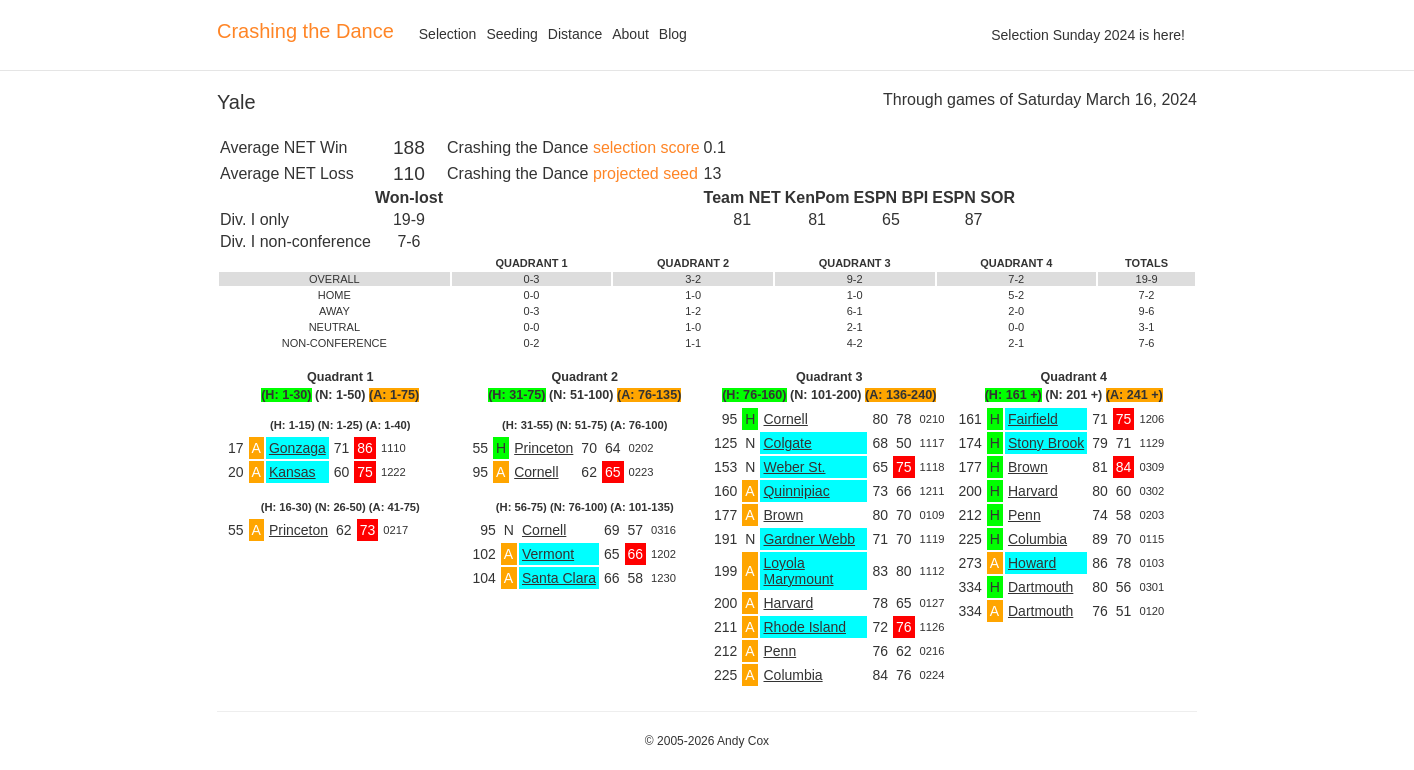 This screenshot has height=770, width=1414. I want to click on Dartmouth, so click(1040, 587).